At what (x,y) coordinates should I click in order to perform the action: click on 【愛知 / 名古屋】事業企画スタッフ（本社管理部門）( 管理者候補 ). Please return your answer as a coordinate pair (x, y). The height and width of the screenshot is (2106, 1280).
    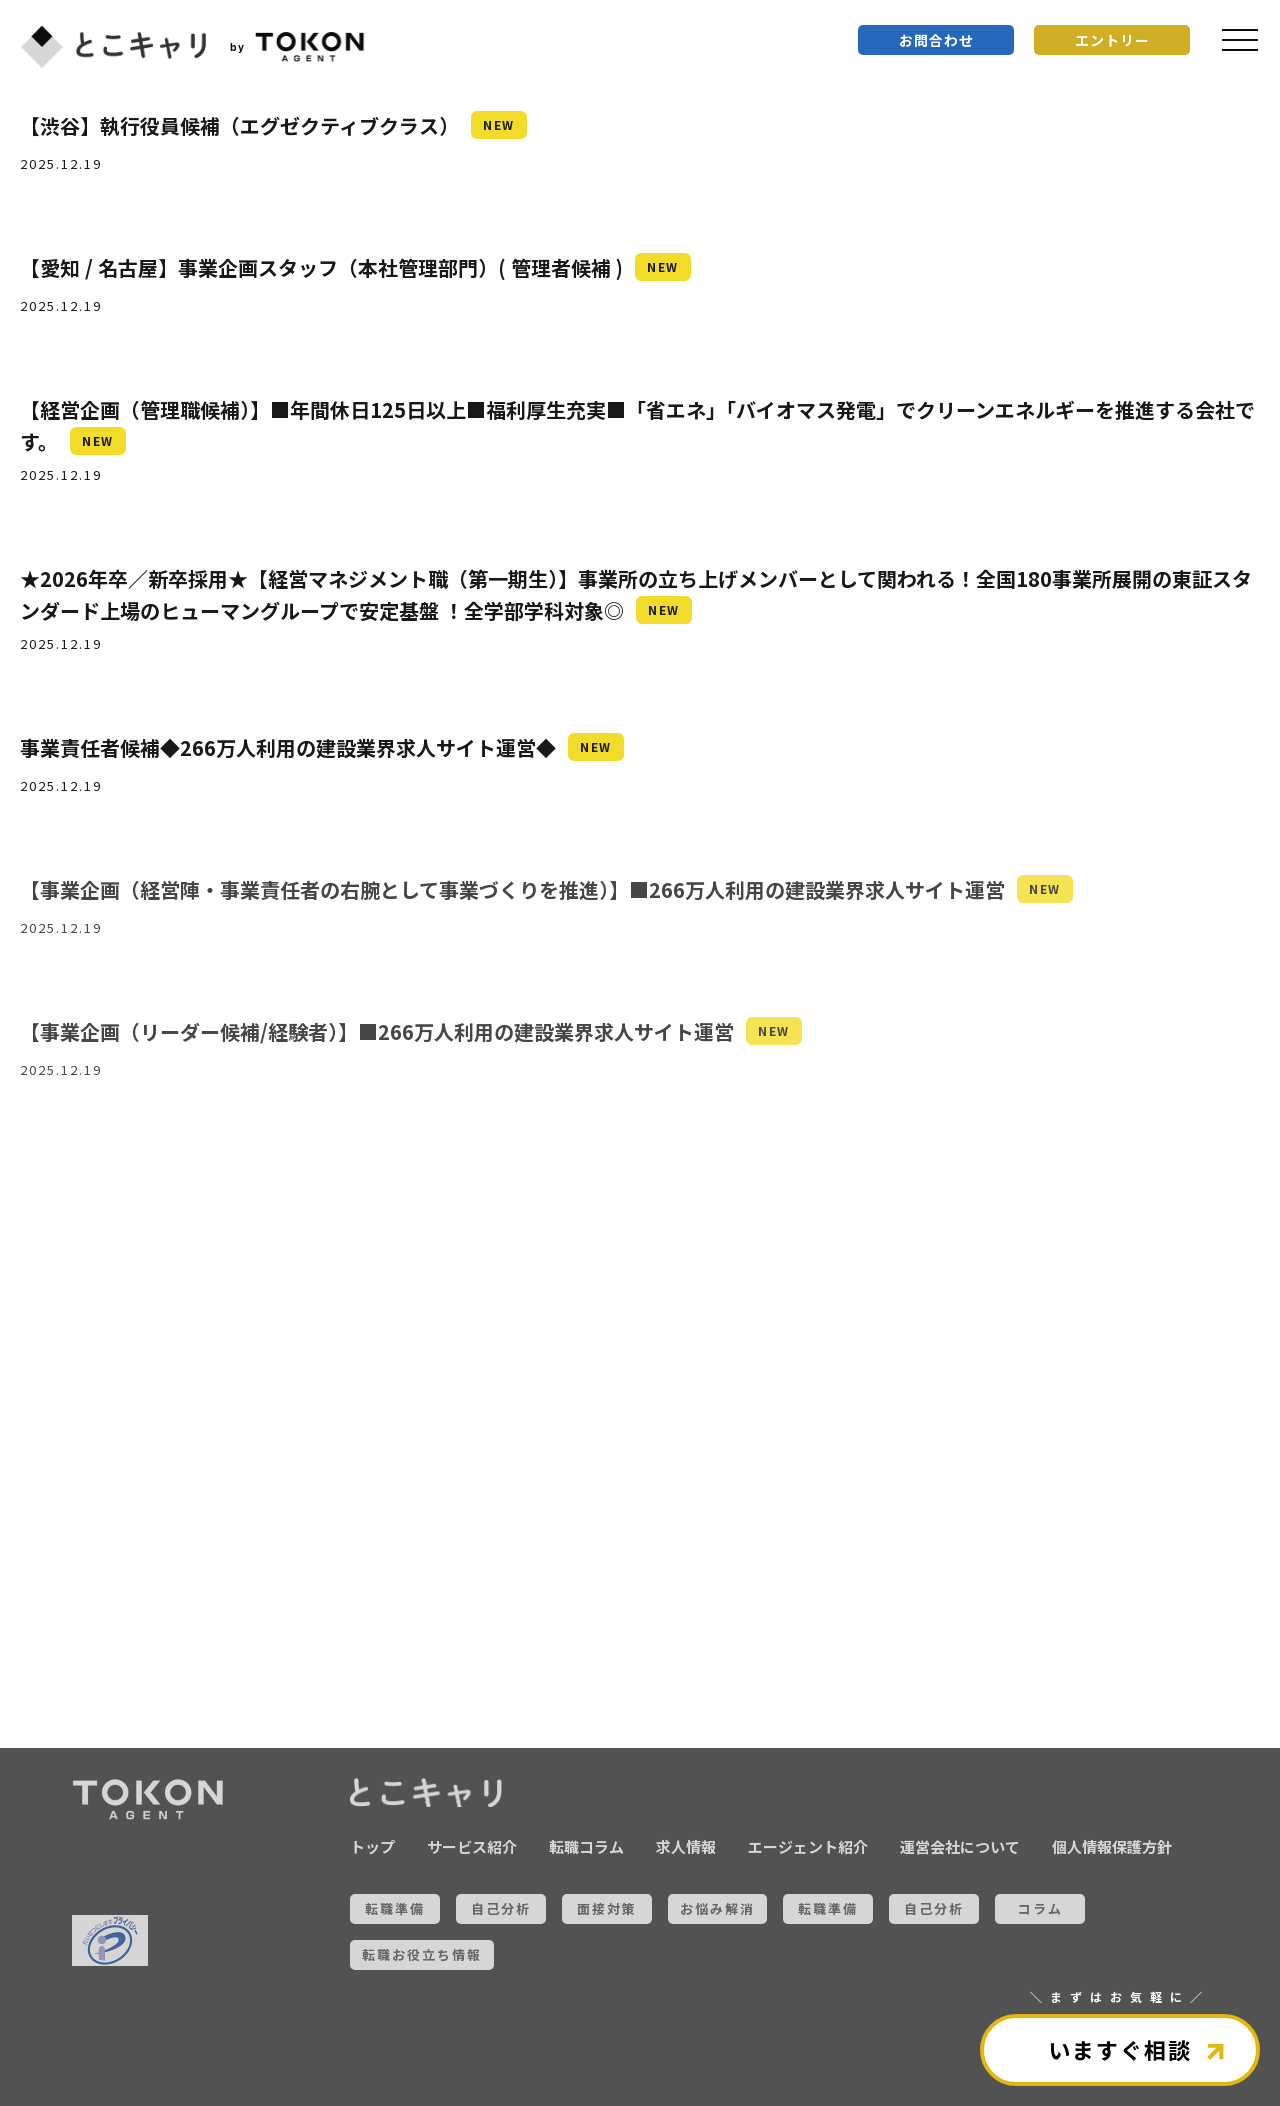
    Looking at the image, I should click on (321, 267).